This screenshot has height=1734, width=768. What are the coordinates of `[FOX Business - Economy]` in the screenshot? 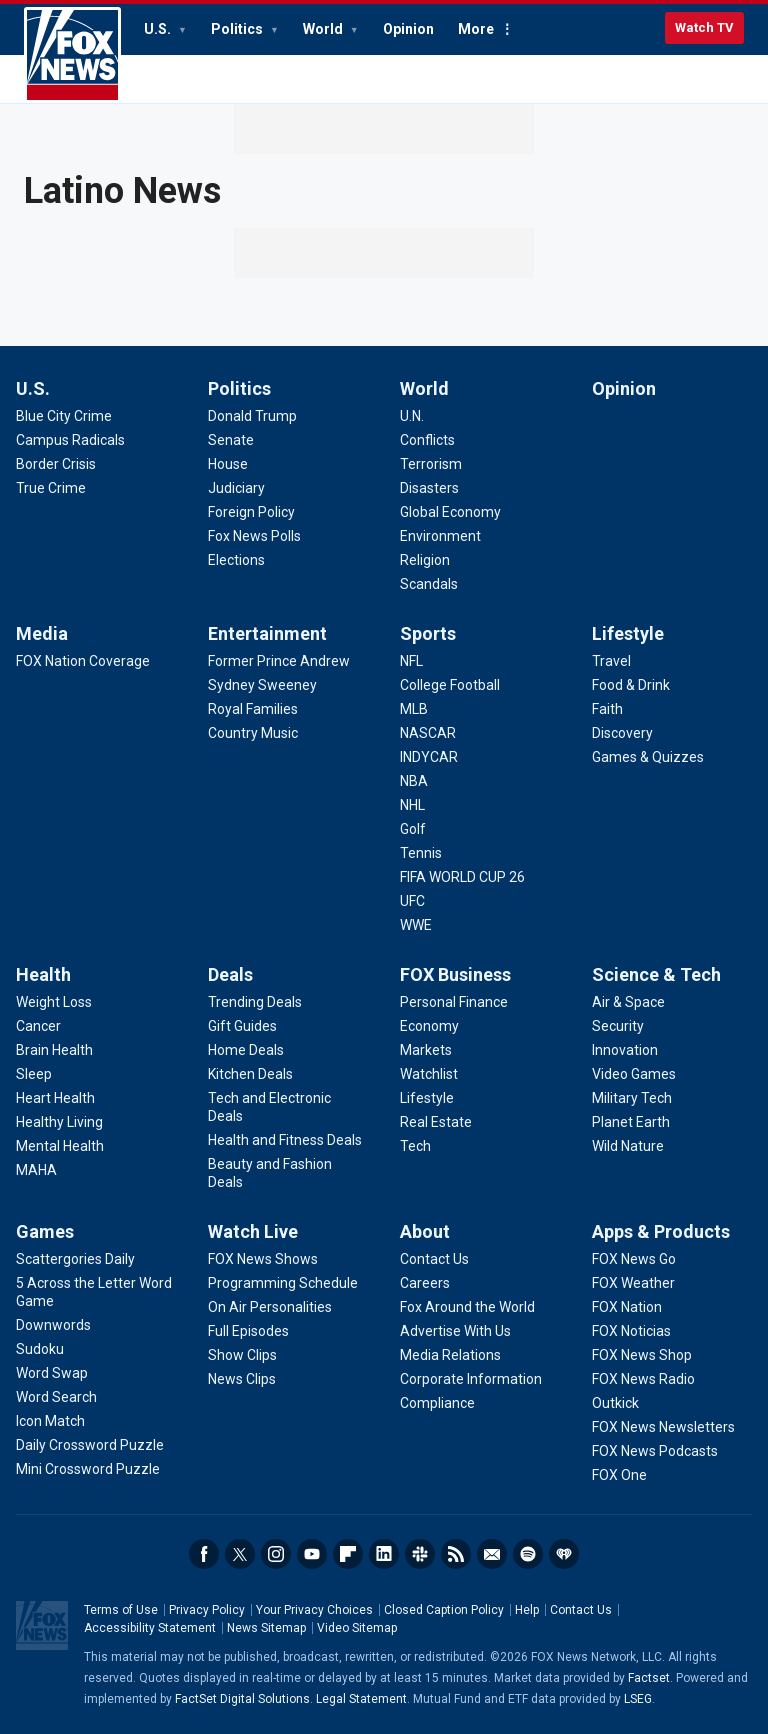 It's located at (429, 1026).